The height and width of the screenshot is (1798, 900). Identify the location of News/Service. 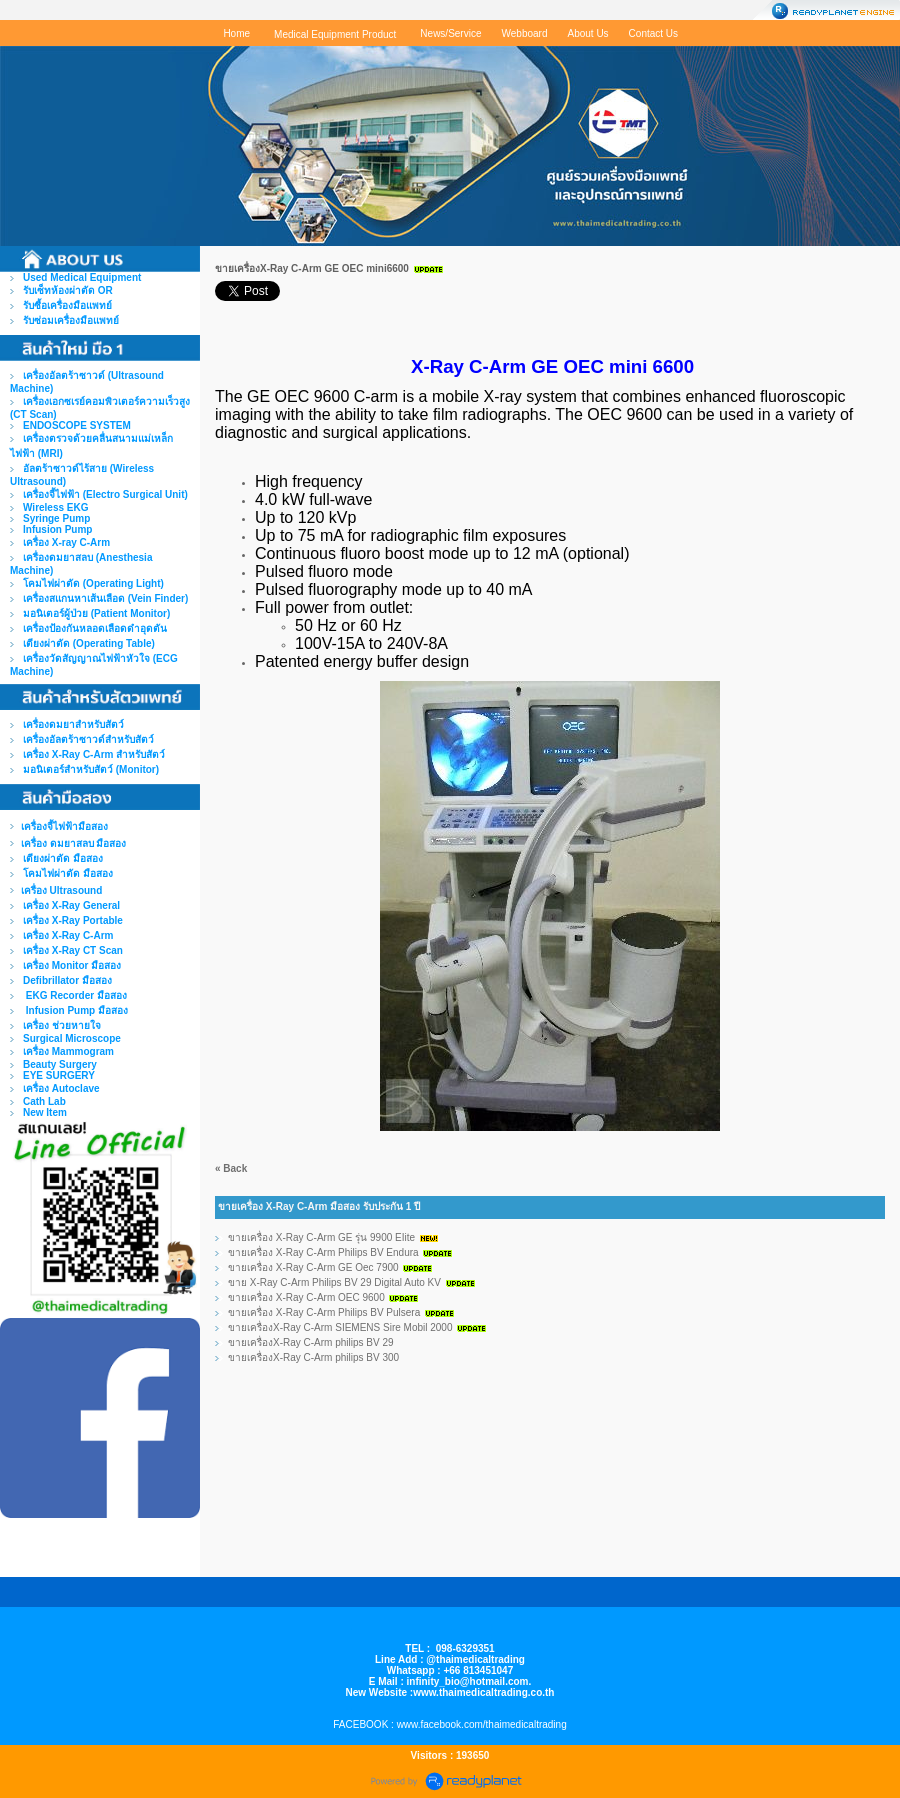
(450, 33).